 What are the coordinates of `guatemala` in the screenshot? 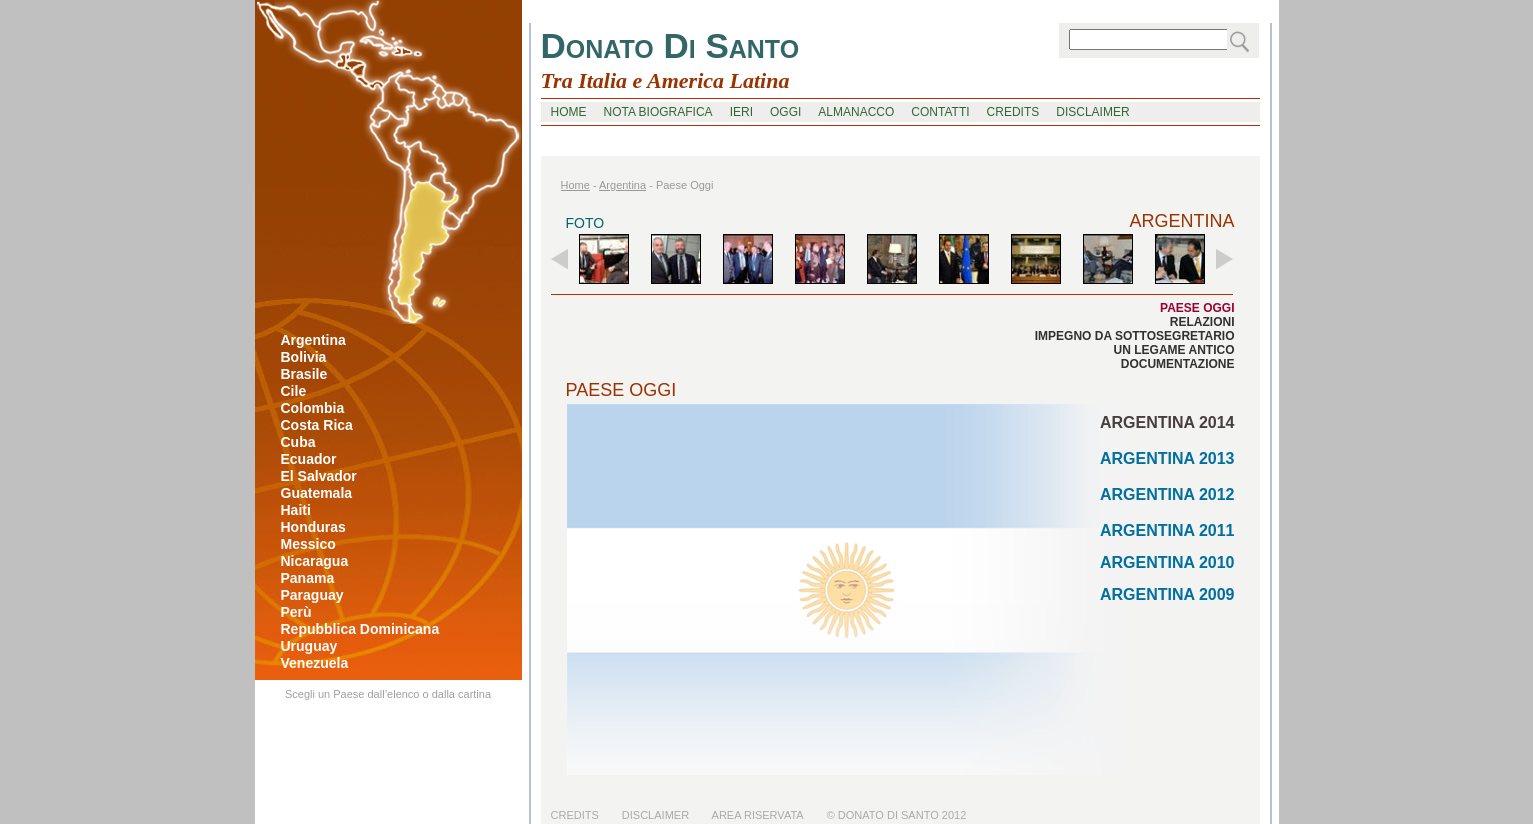 It's located at (317, 493).